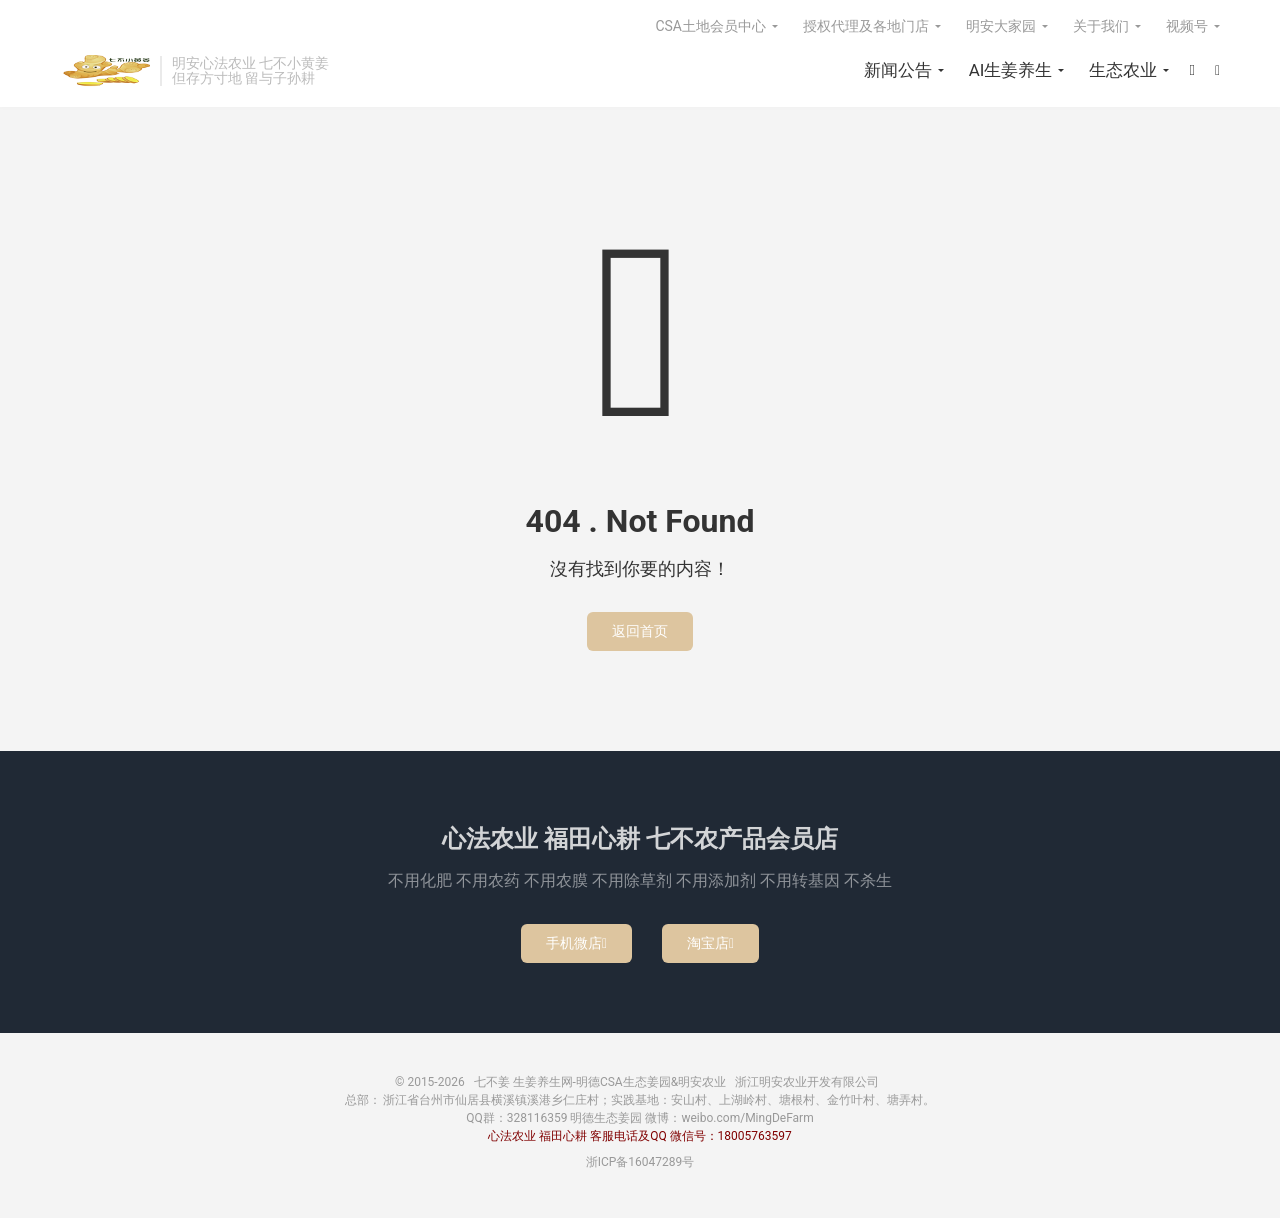 The image size is (1280, 1218). What do you see at coordinates (1011, 70) in the screenshot?
I see `AI生姜养生` at bounding box center [1011, 70].